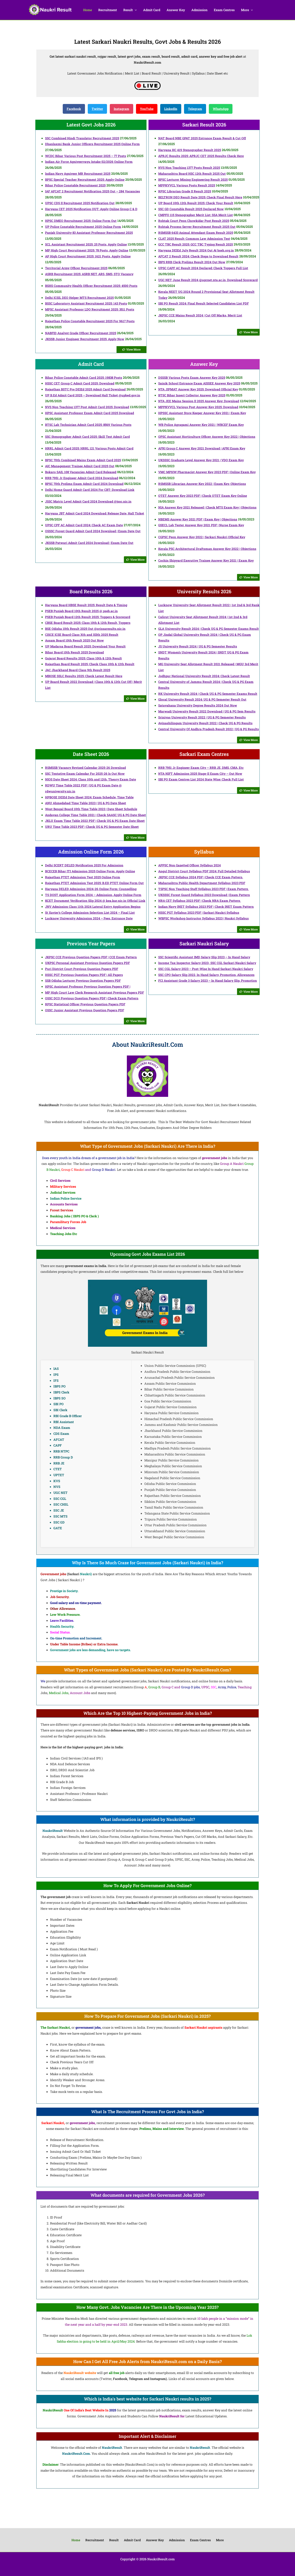  I want to click on BPSC Special Teacher Recruitment 2025: Apply Online, so click(85, 179).